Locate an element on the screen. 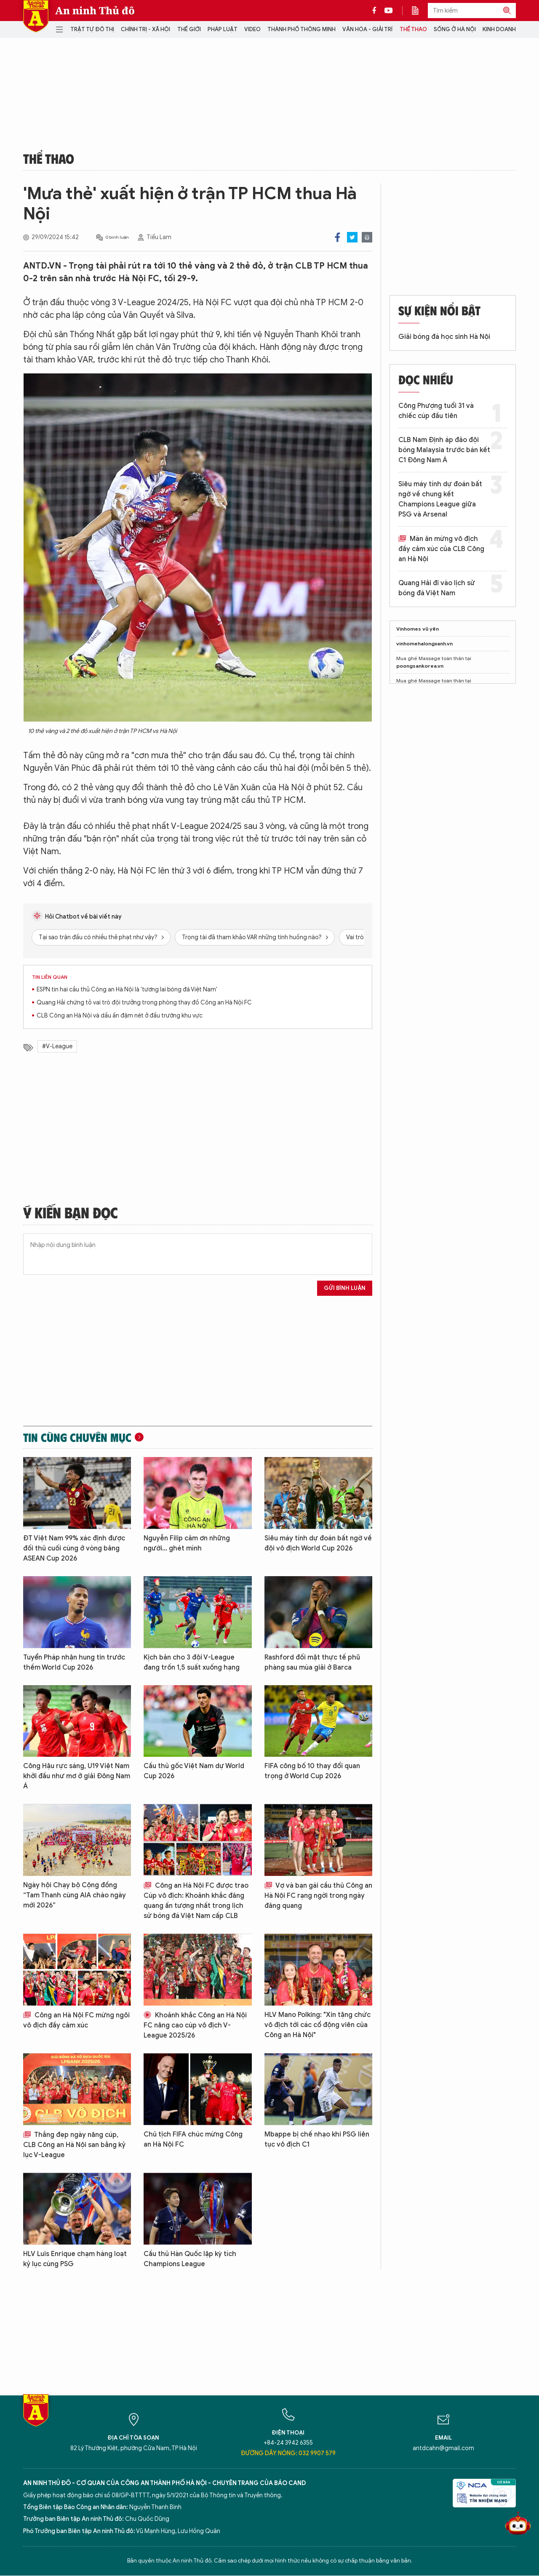  Màn ăn mừng vô địch đầy cảm xúc của CLB Công an Hà Nội is located at coordinates (441, 549).